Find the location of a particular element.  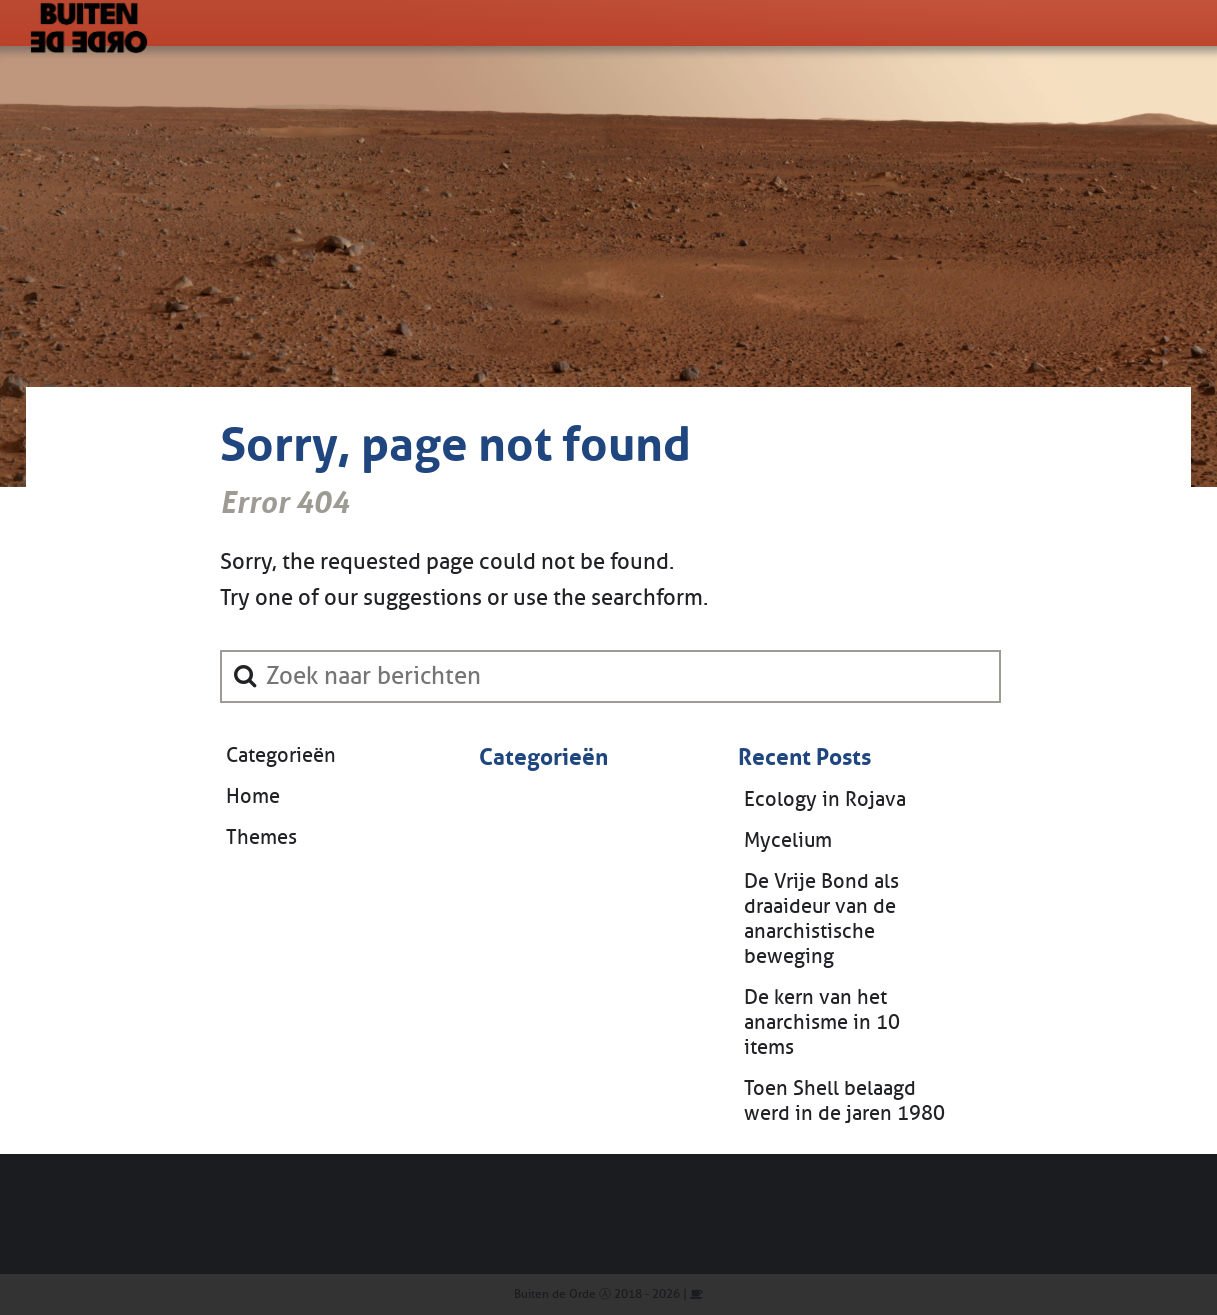

De kern van het anarchisme in 10 items is located at coordinates (822, 1022).